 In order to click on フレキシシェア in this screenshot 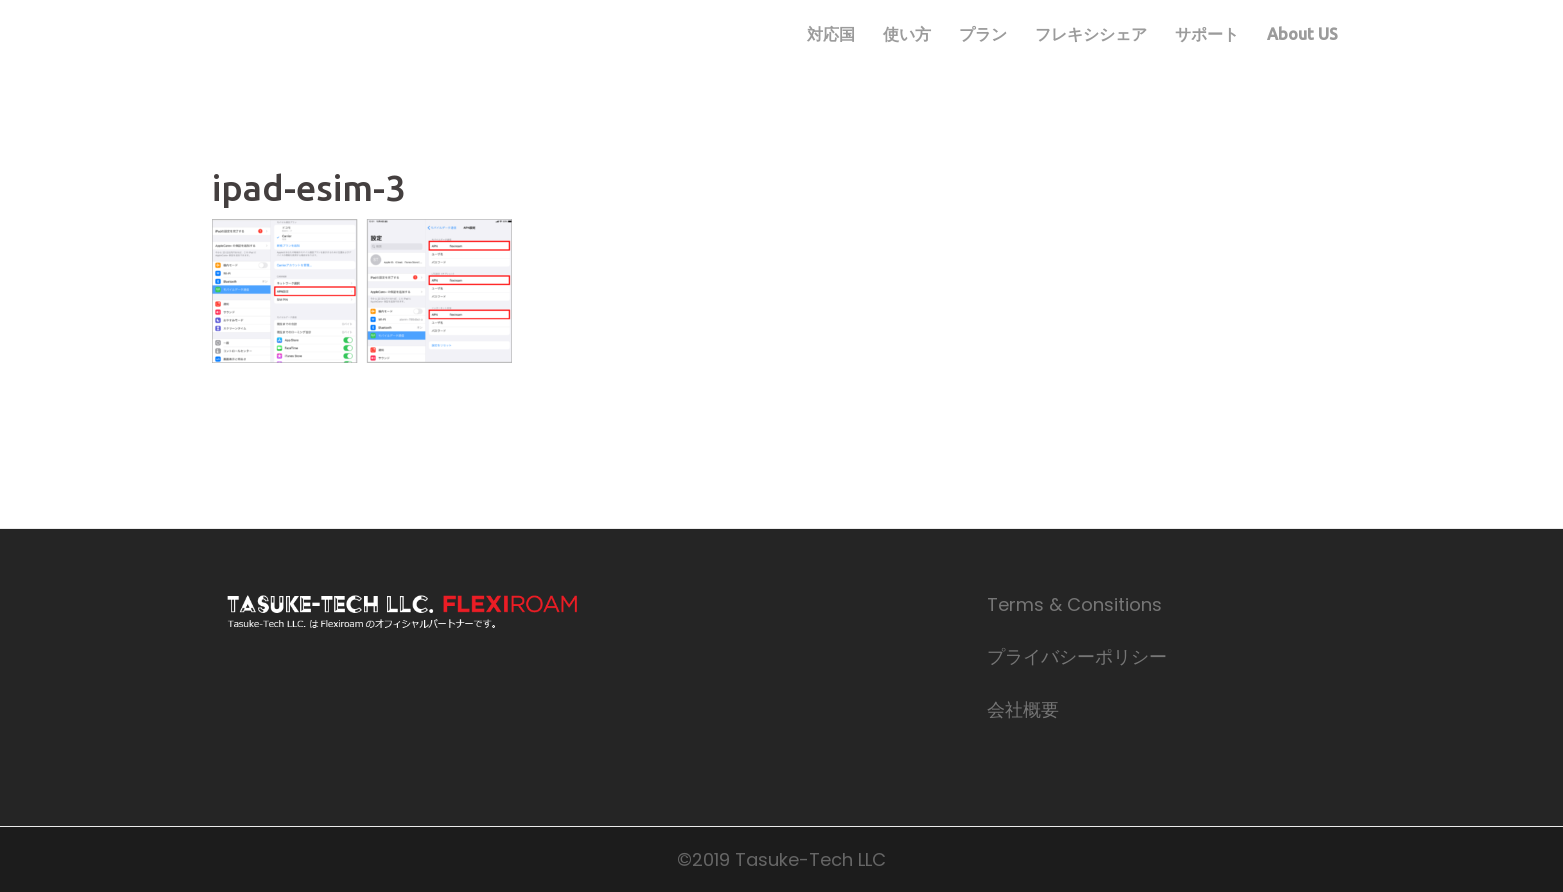, I will do `click(1091, 34)`.